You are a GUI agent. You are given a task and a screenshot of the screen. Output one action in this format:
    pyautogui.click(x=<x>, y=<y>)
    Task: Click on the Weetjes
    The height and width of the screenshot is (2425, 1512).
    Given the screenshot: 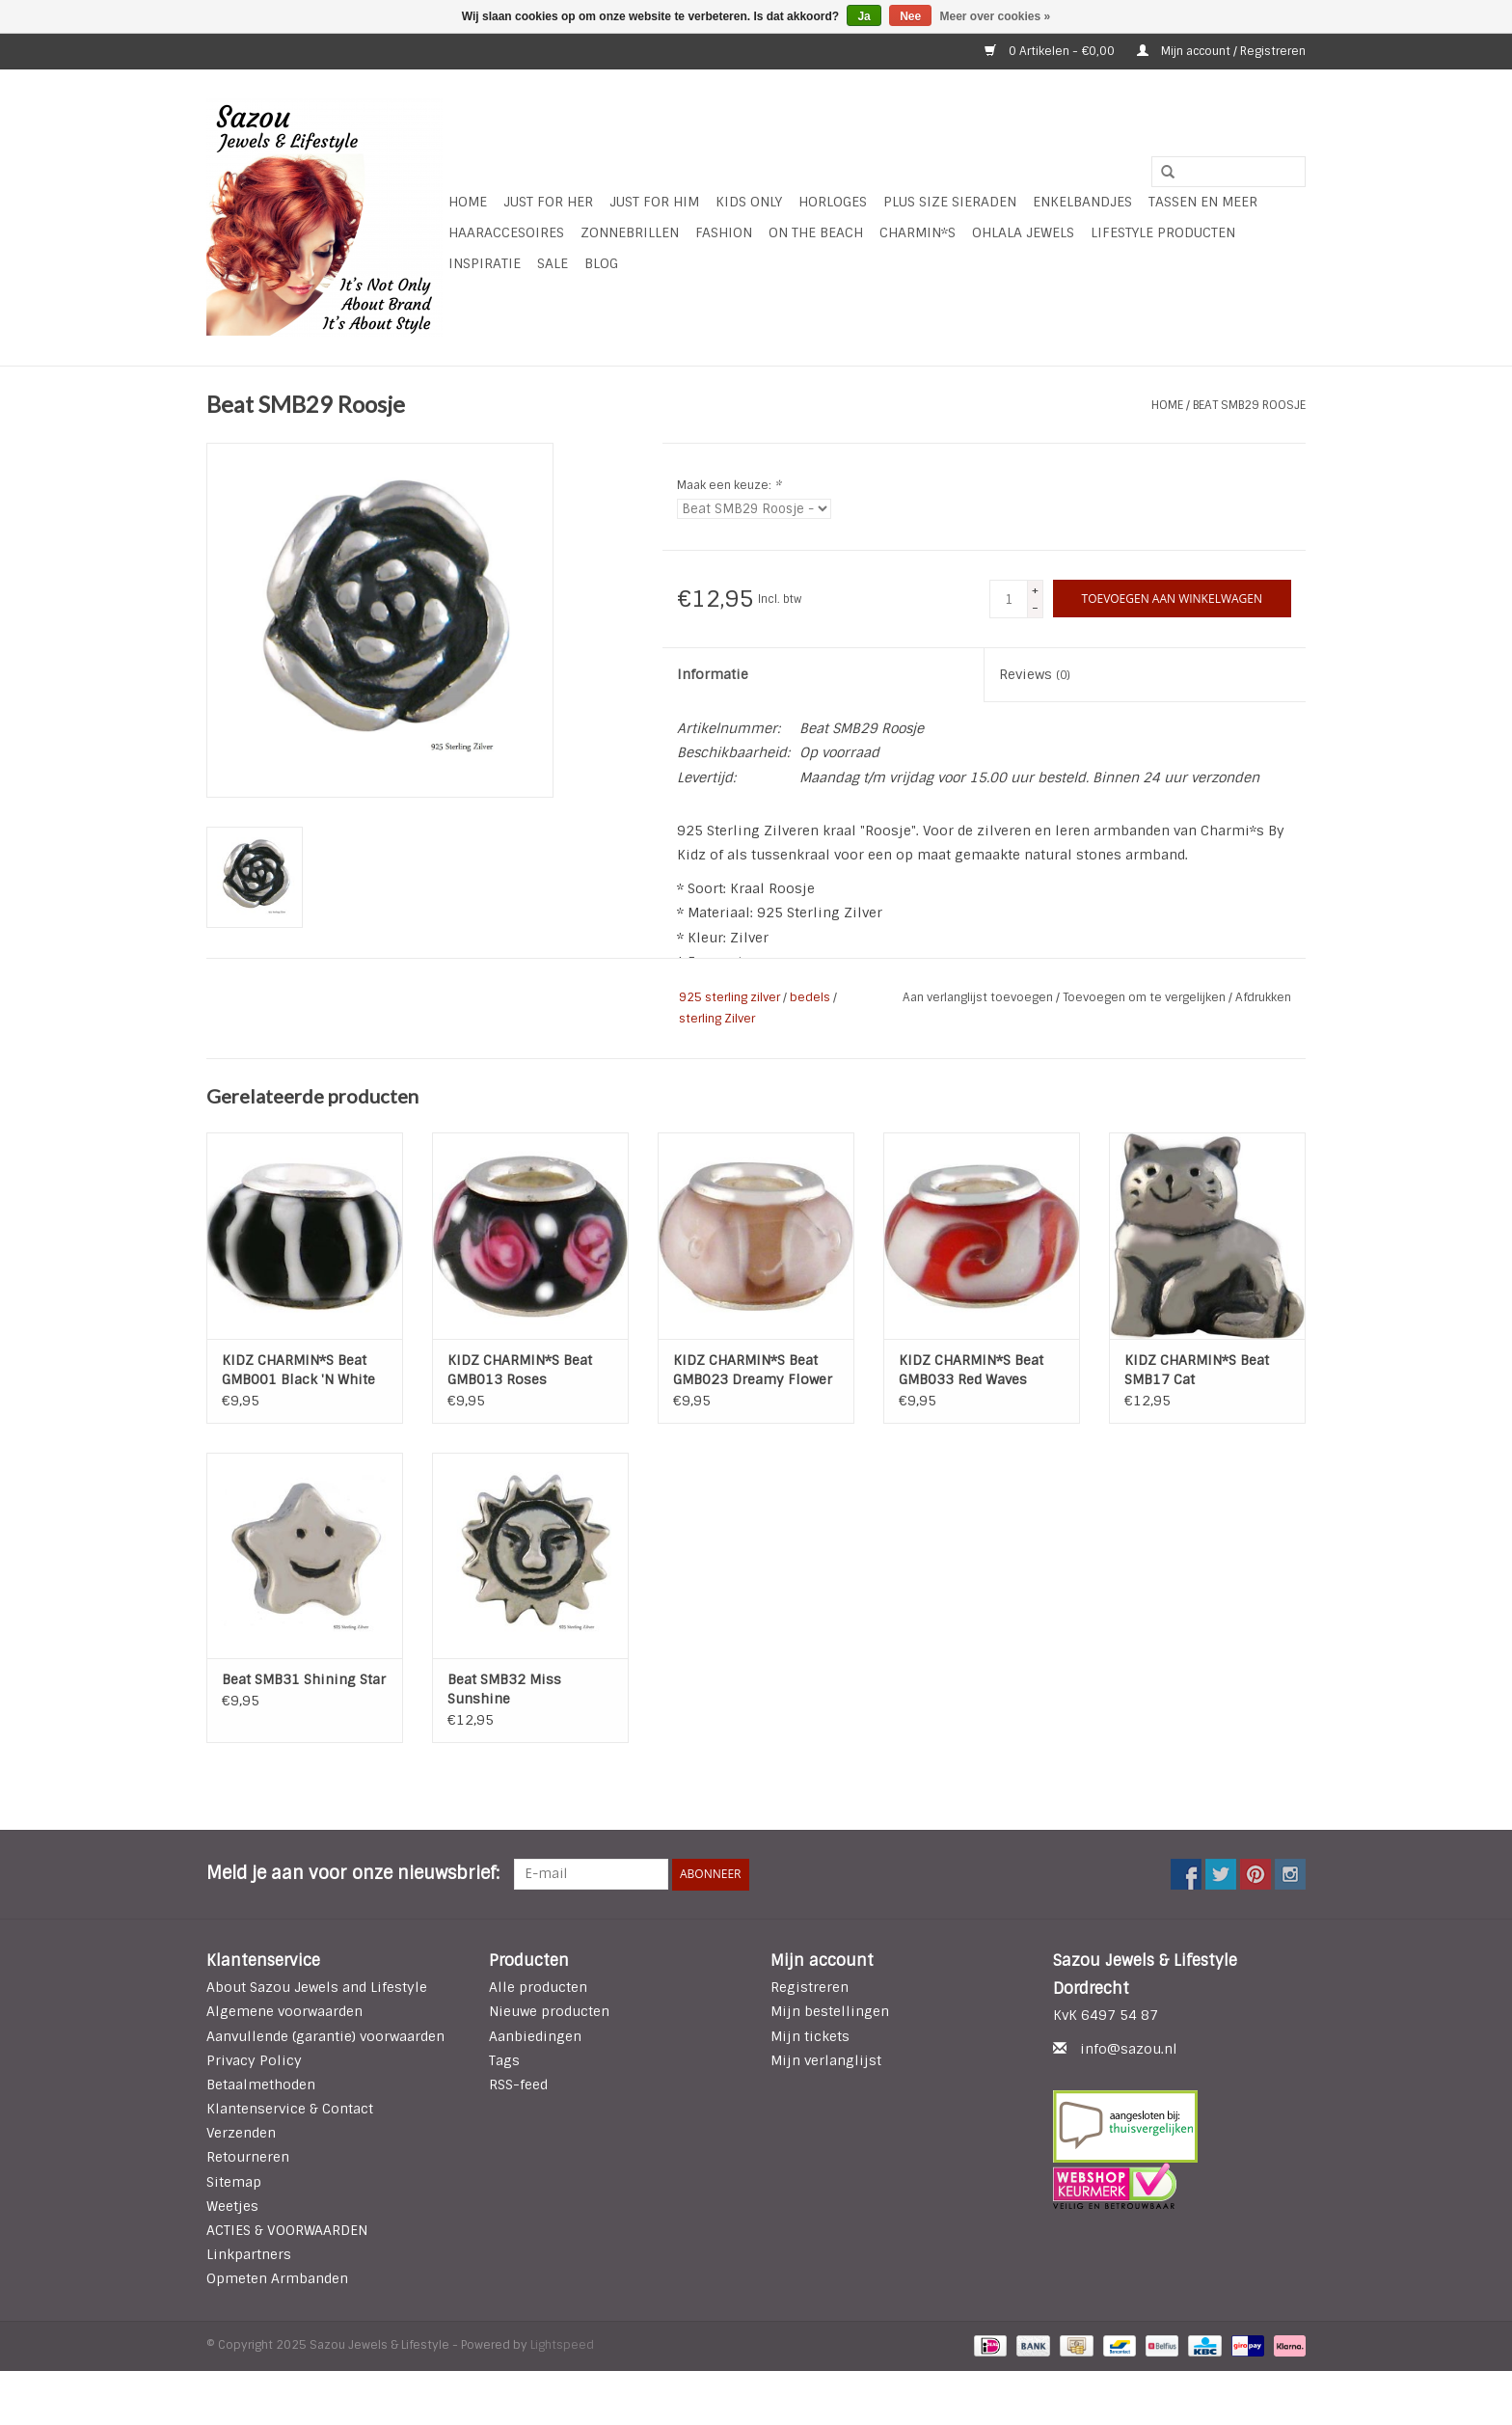 What is the action you would take?
    pyautogui.click(x=232, y=2206)
    